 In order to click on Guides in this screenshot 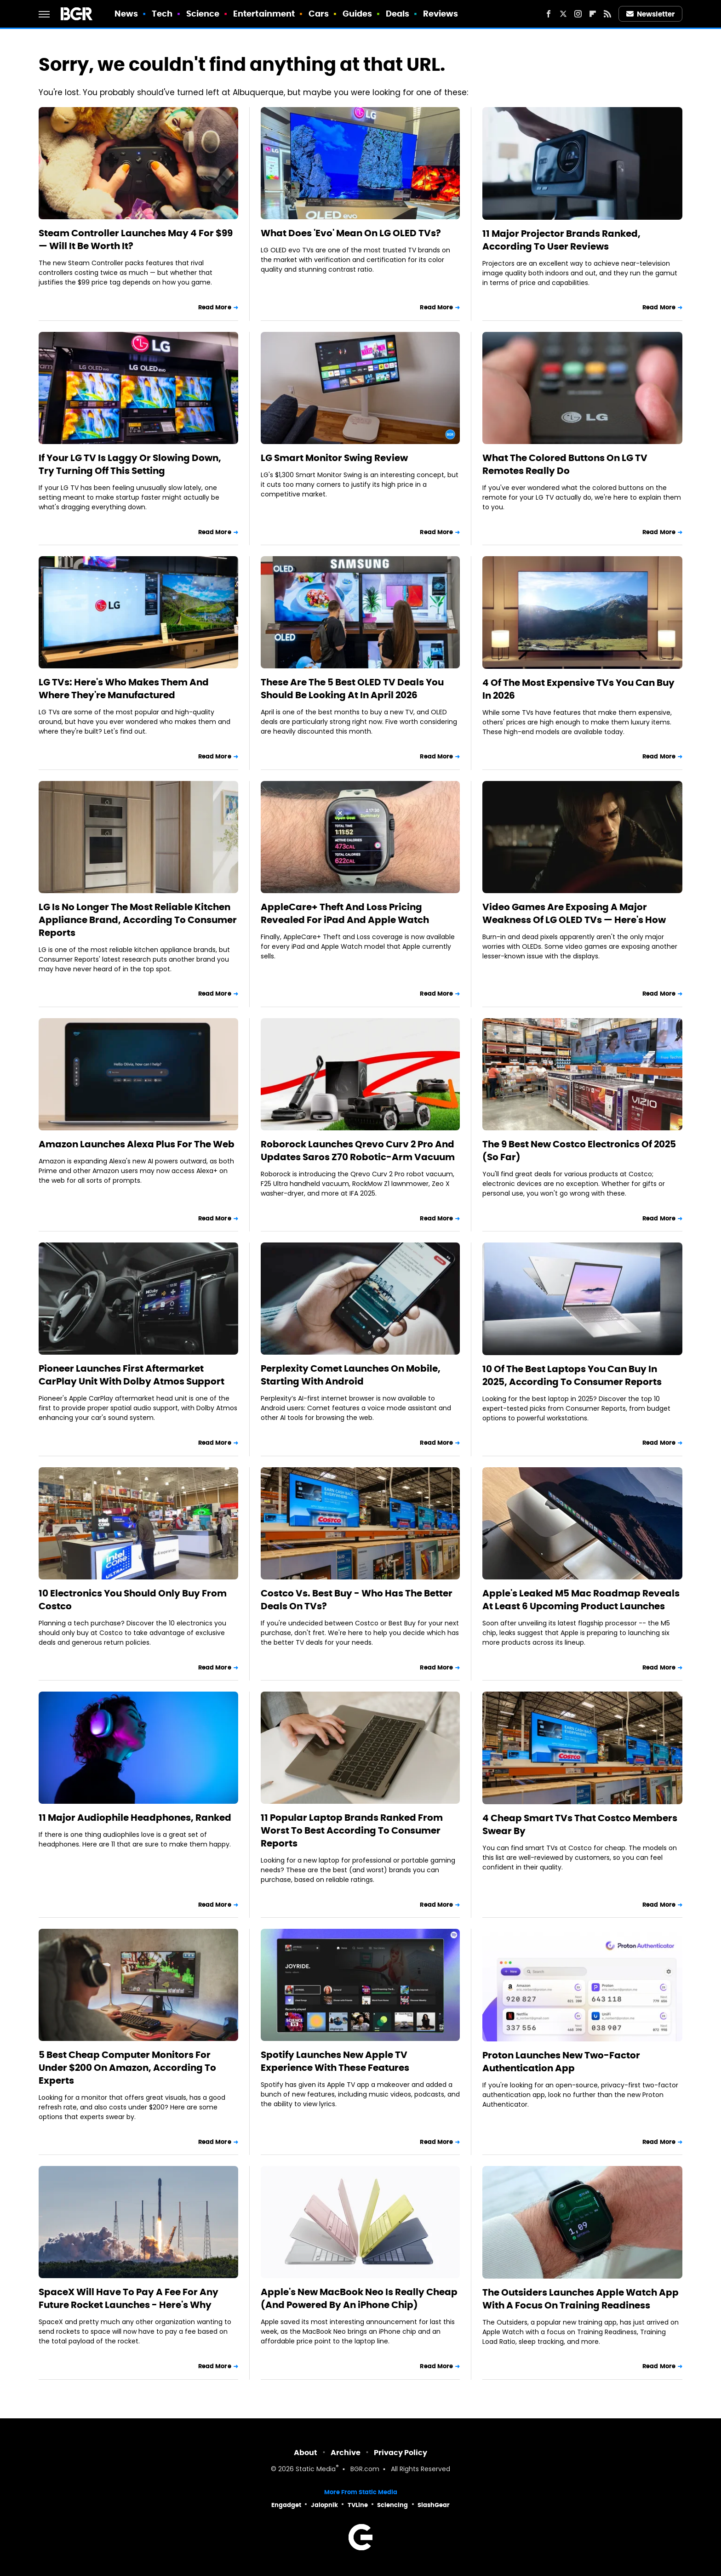, I will do `click(357, 13)`.